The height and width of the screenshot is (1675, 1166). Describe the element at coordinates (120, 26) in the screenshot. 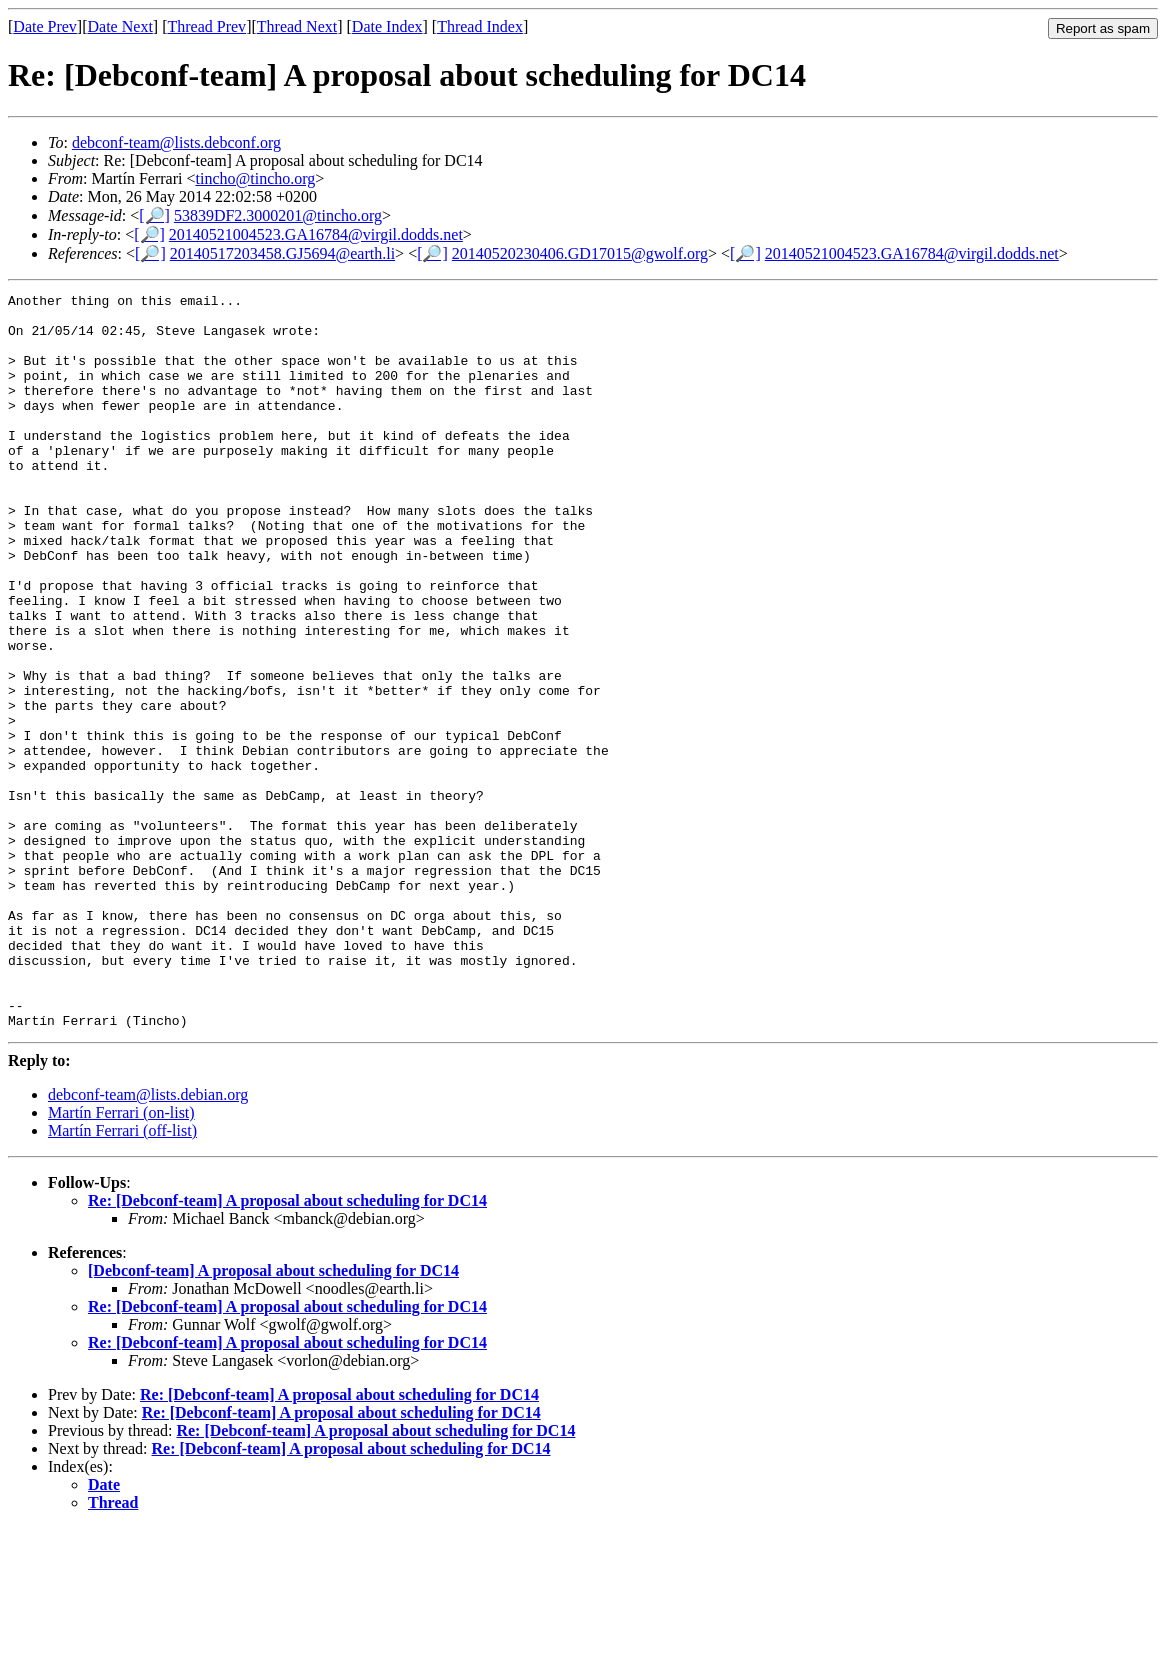

I see `Date Next` at that location.